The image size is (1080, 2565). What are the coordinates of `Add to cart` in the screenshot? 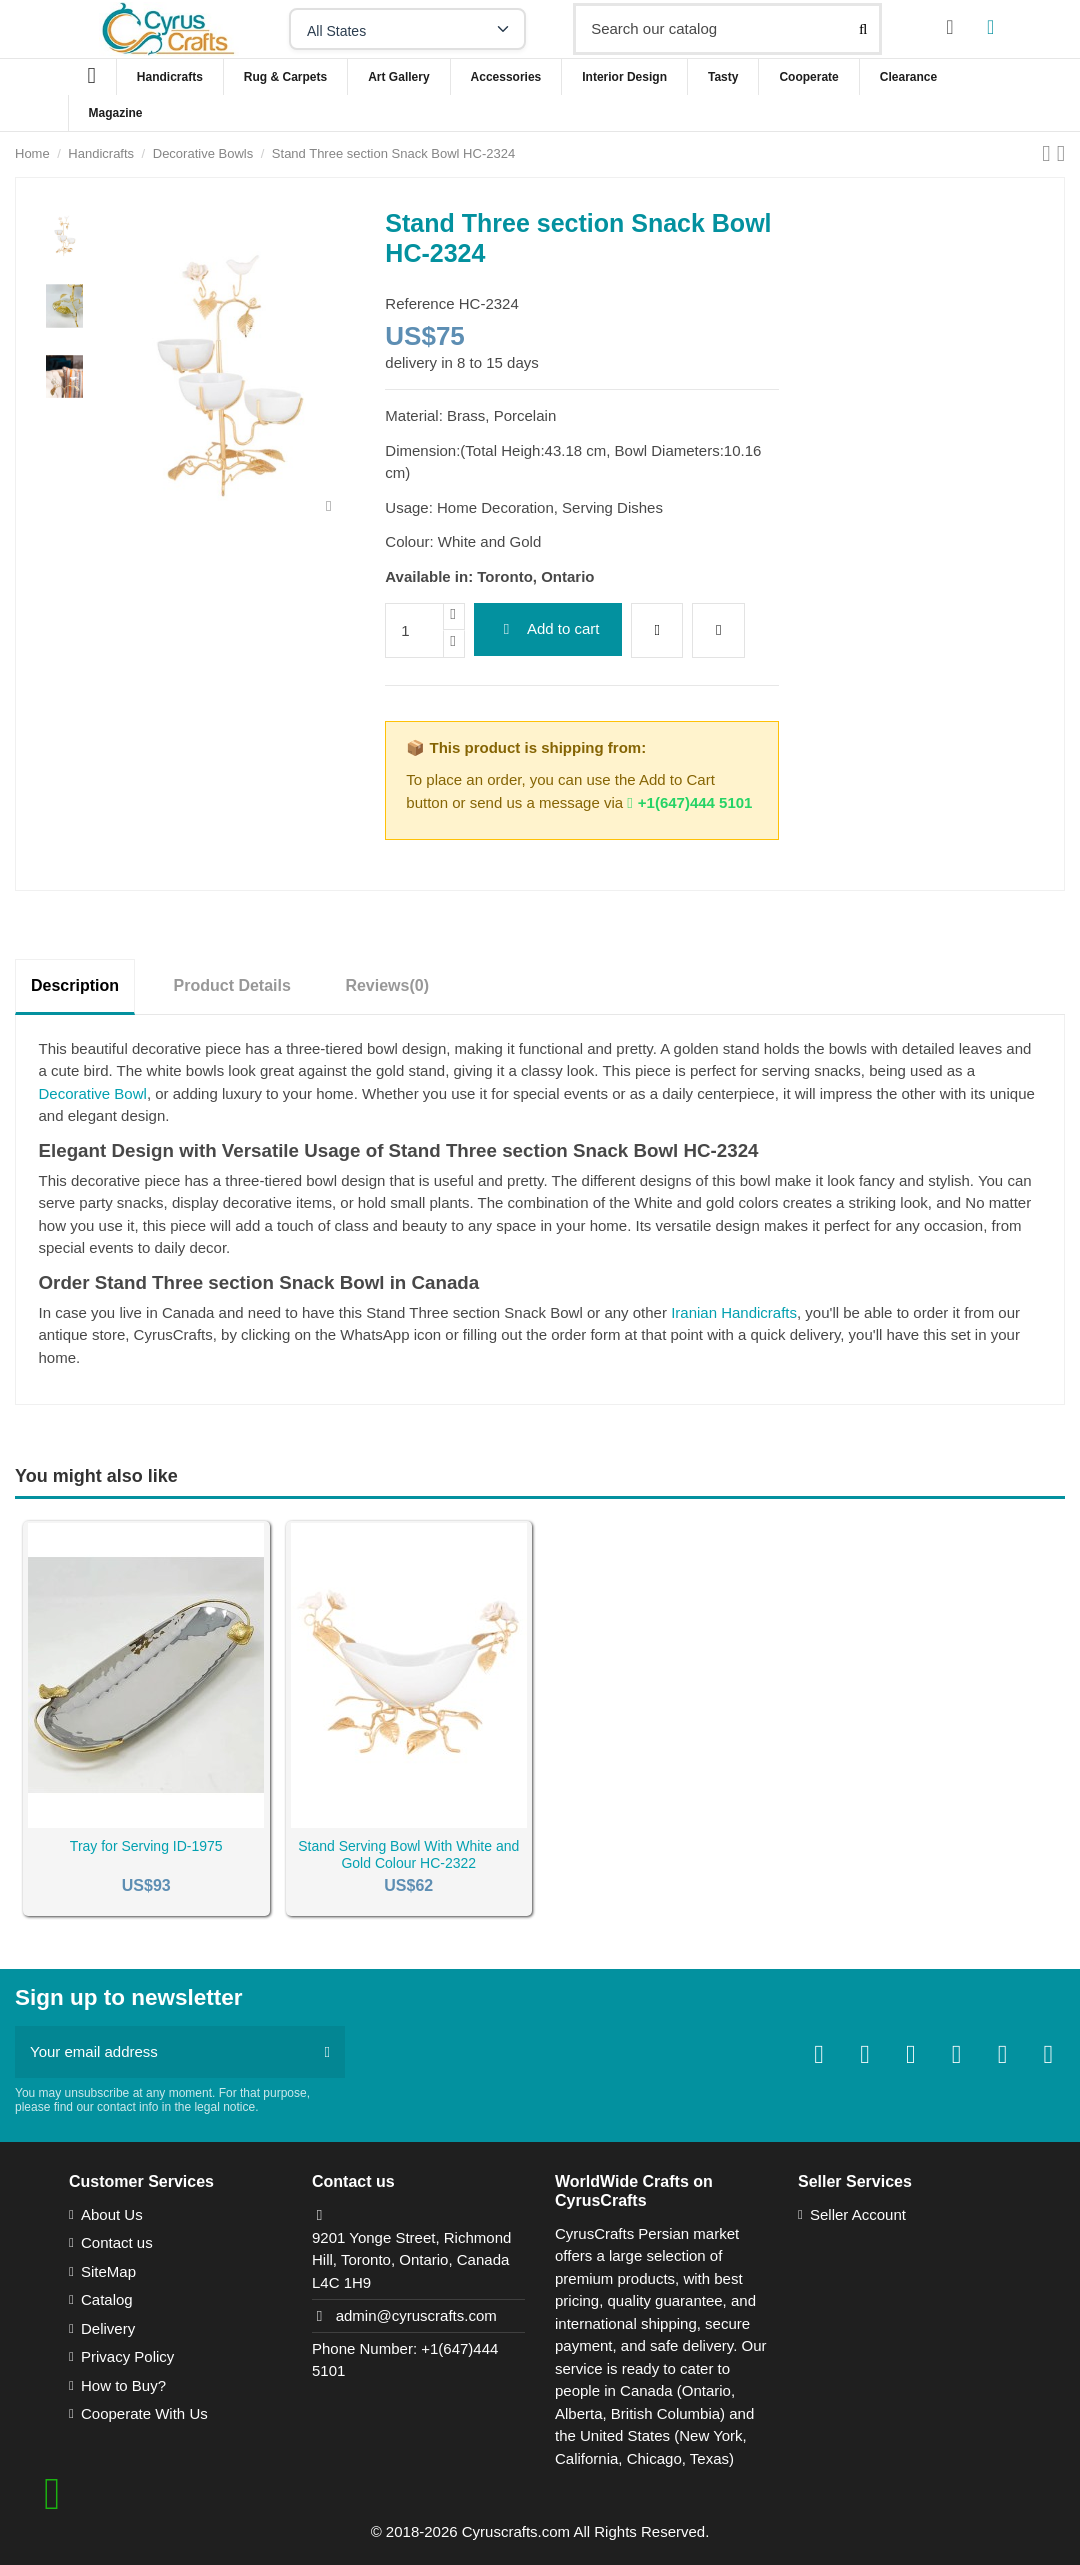 It's located at (548, 628).